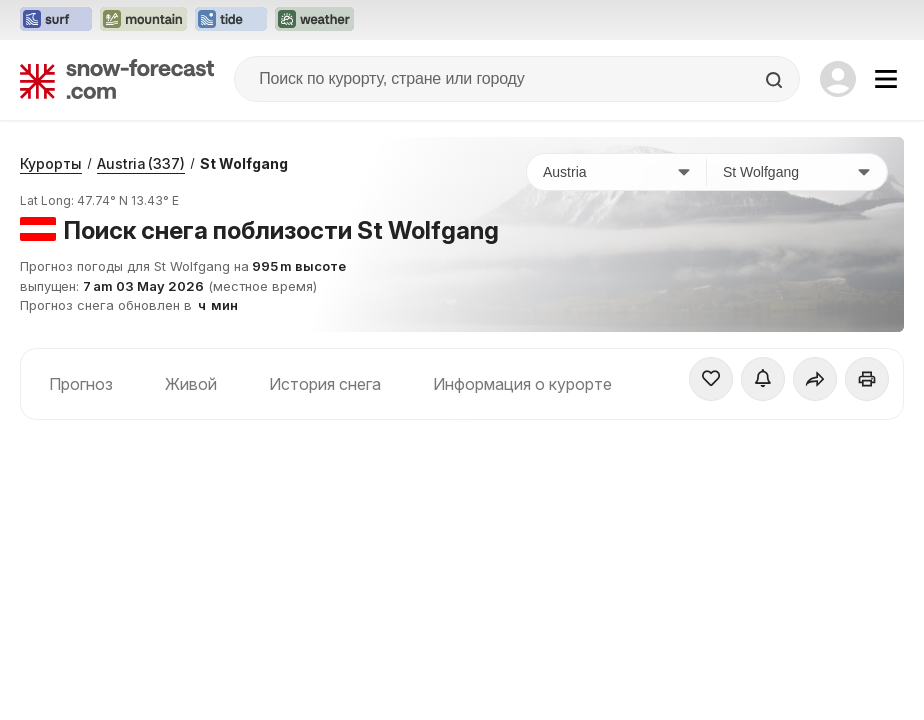 This screenshot has width=924, height=720. What do you see at coordinates (81, 384) in the screenshot?
I see `Прогноз` at bounding box center [81, 384].